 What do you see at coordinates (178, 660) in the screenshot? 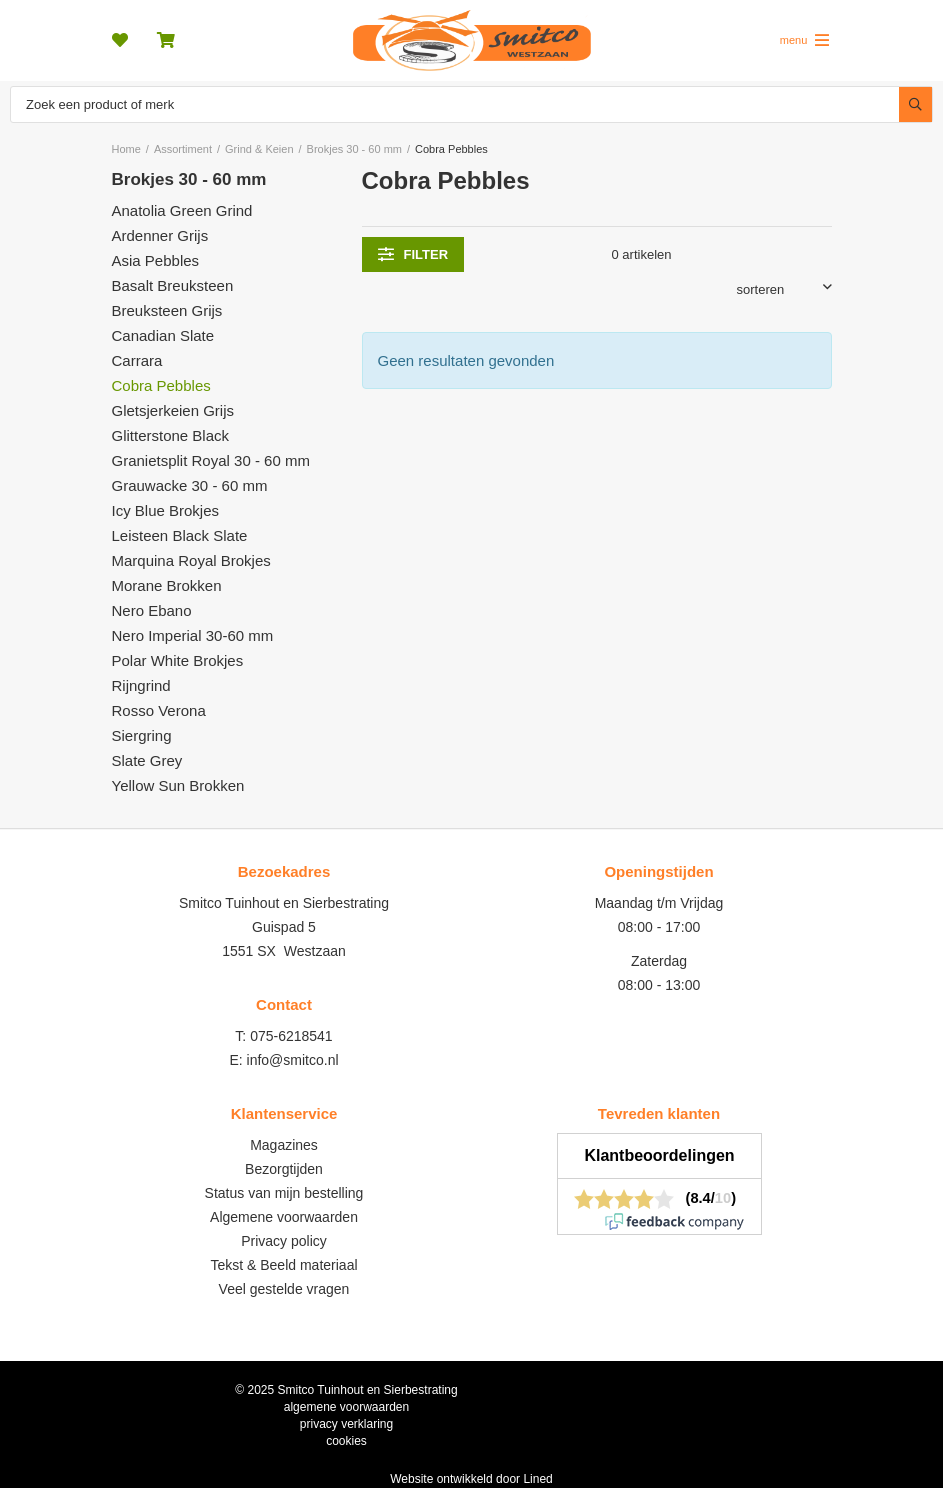
I see `Polar White Brokjes` at bounding box center [178, 660].